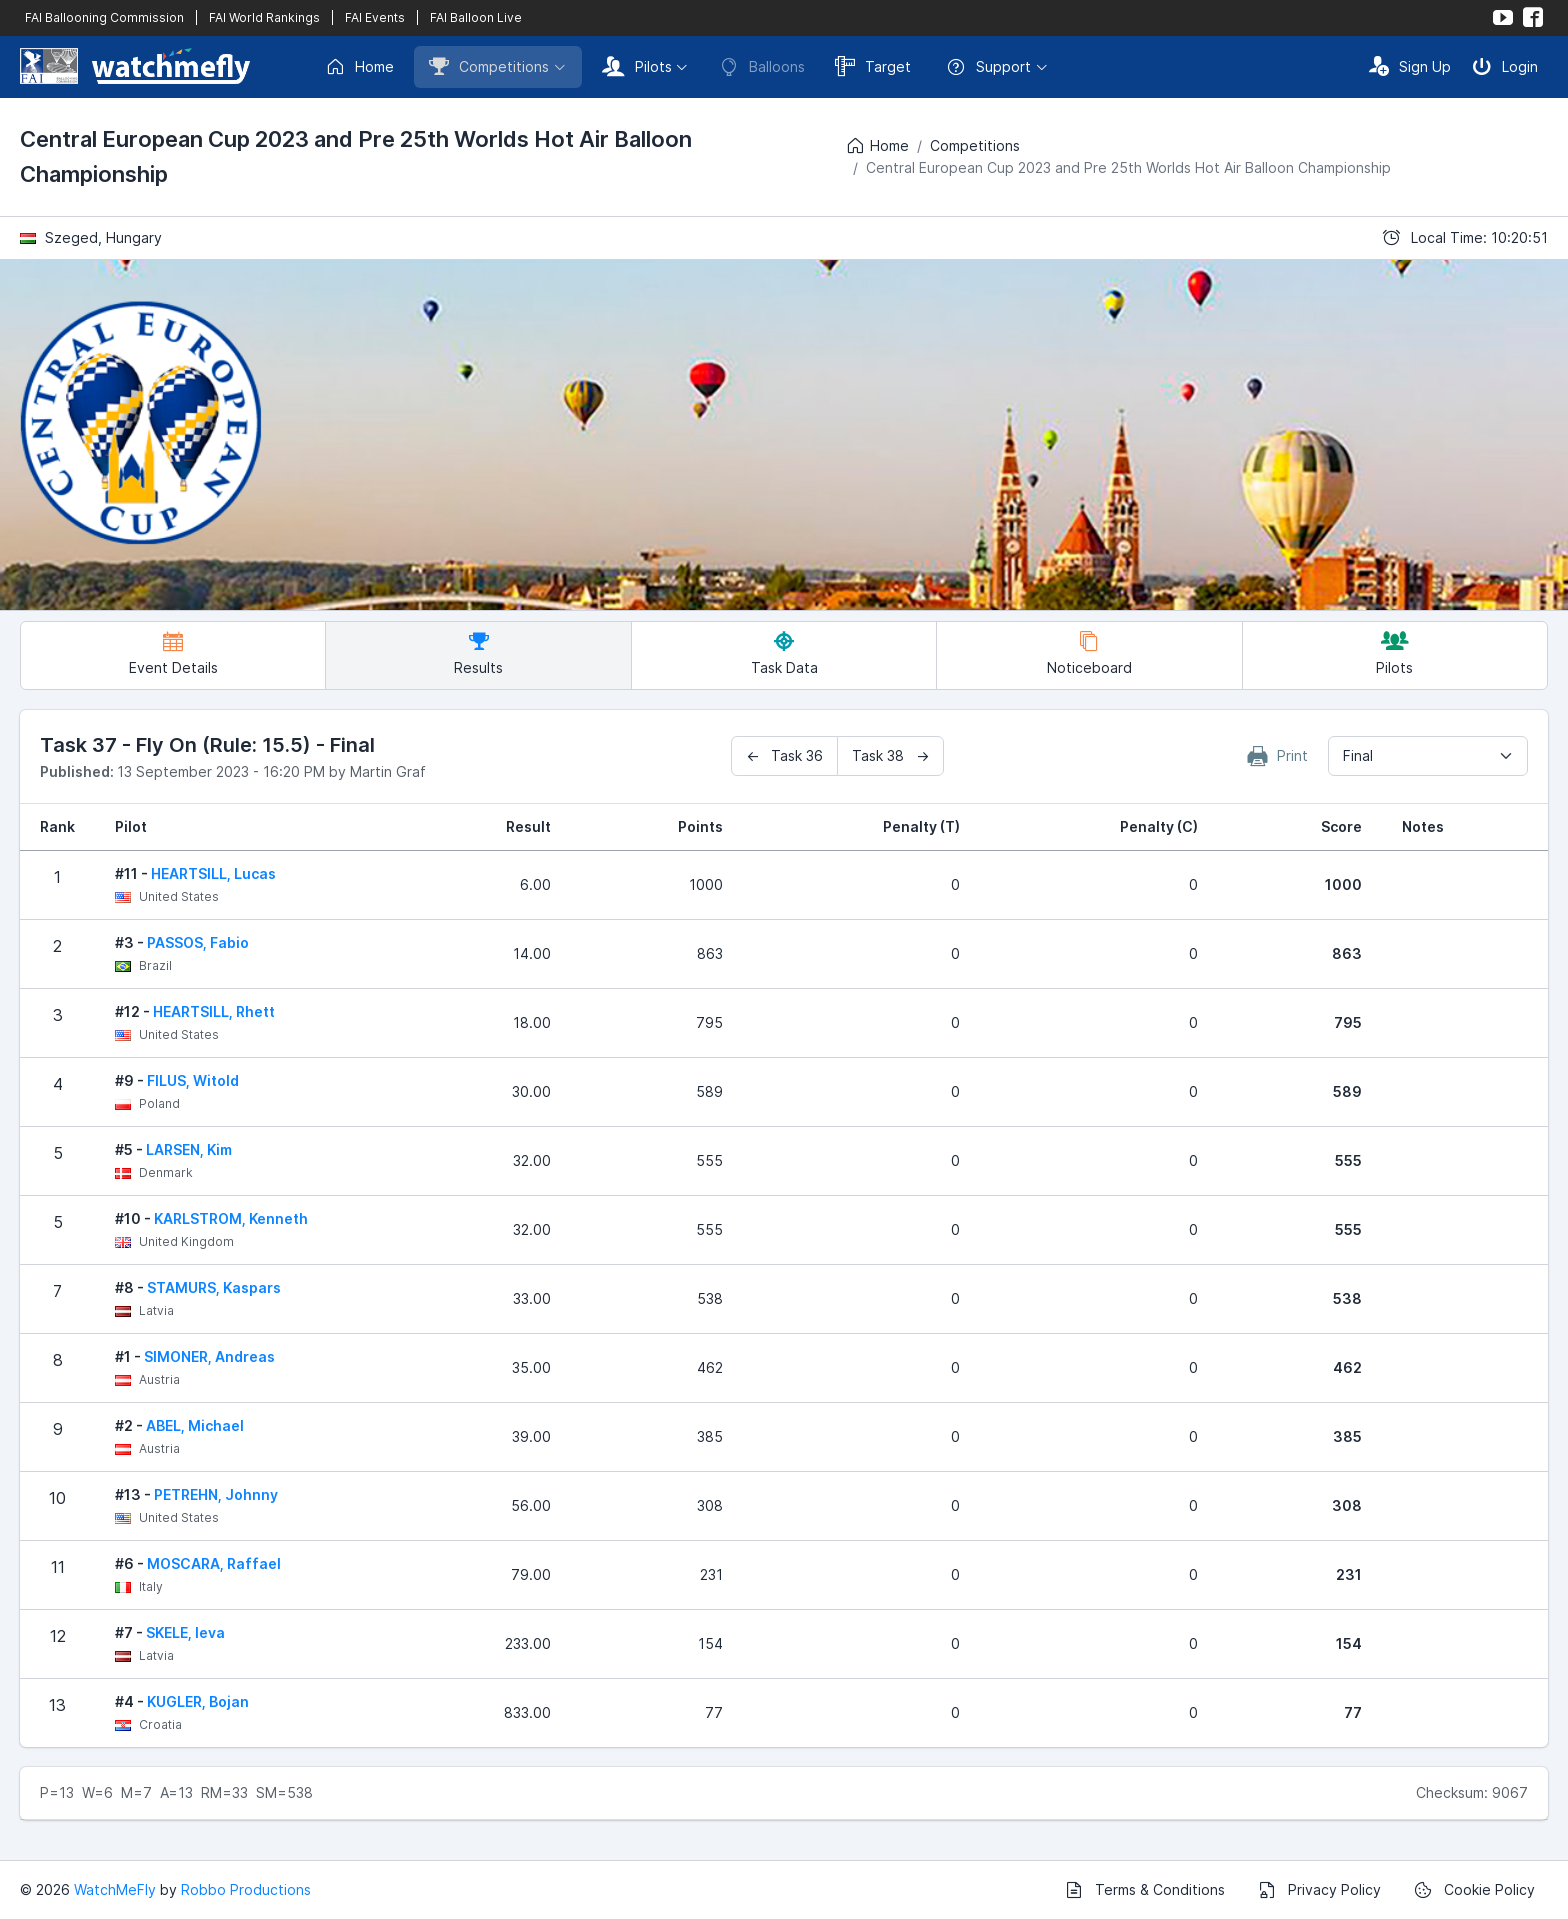 Image resolution: width=1568 pixels, height=1919 pixels. Describe the element at coordinates (359, 67) in the screenshot. I see `Home` at that location.